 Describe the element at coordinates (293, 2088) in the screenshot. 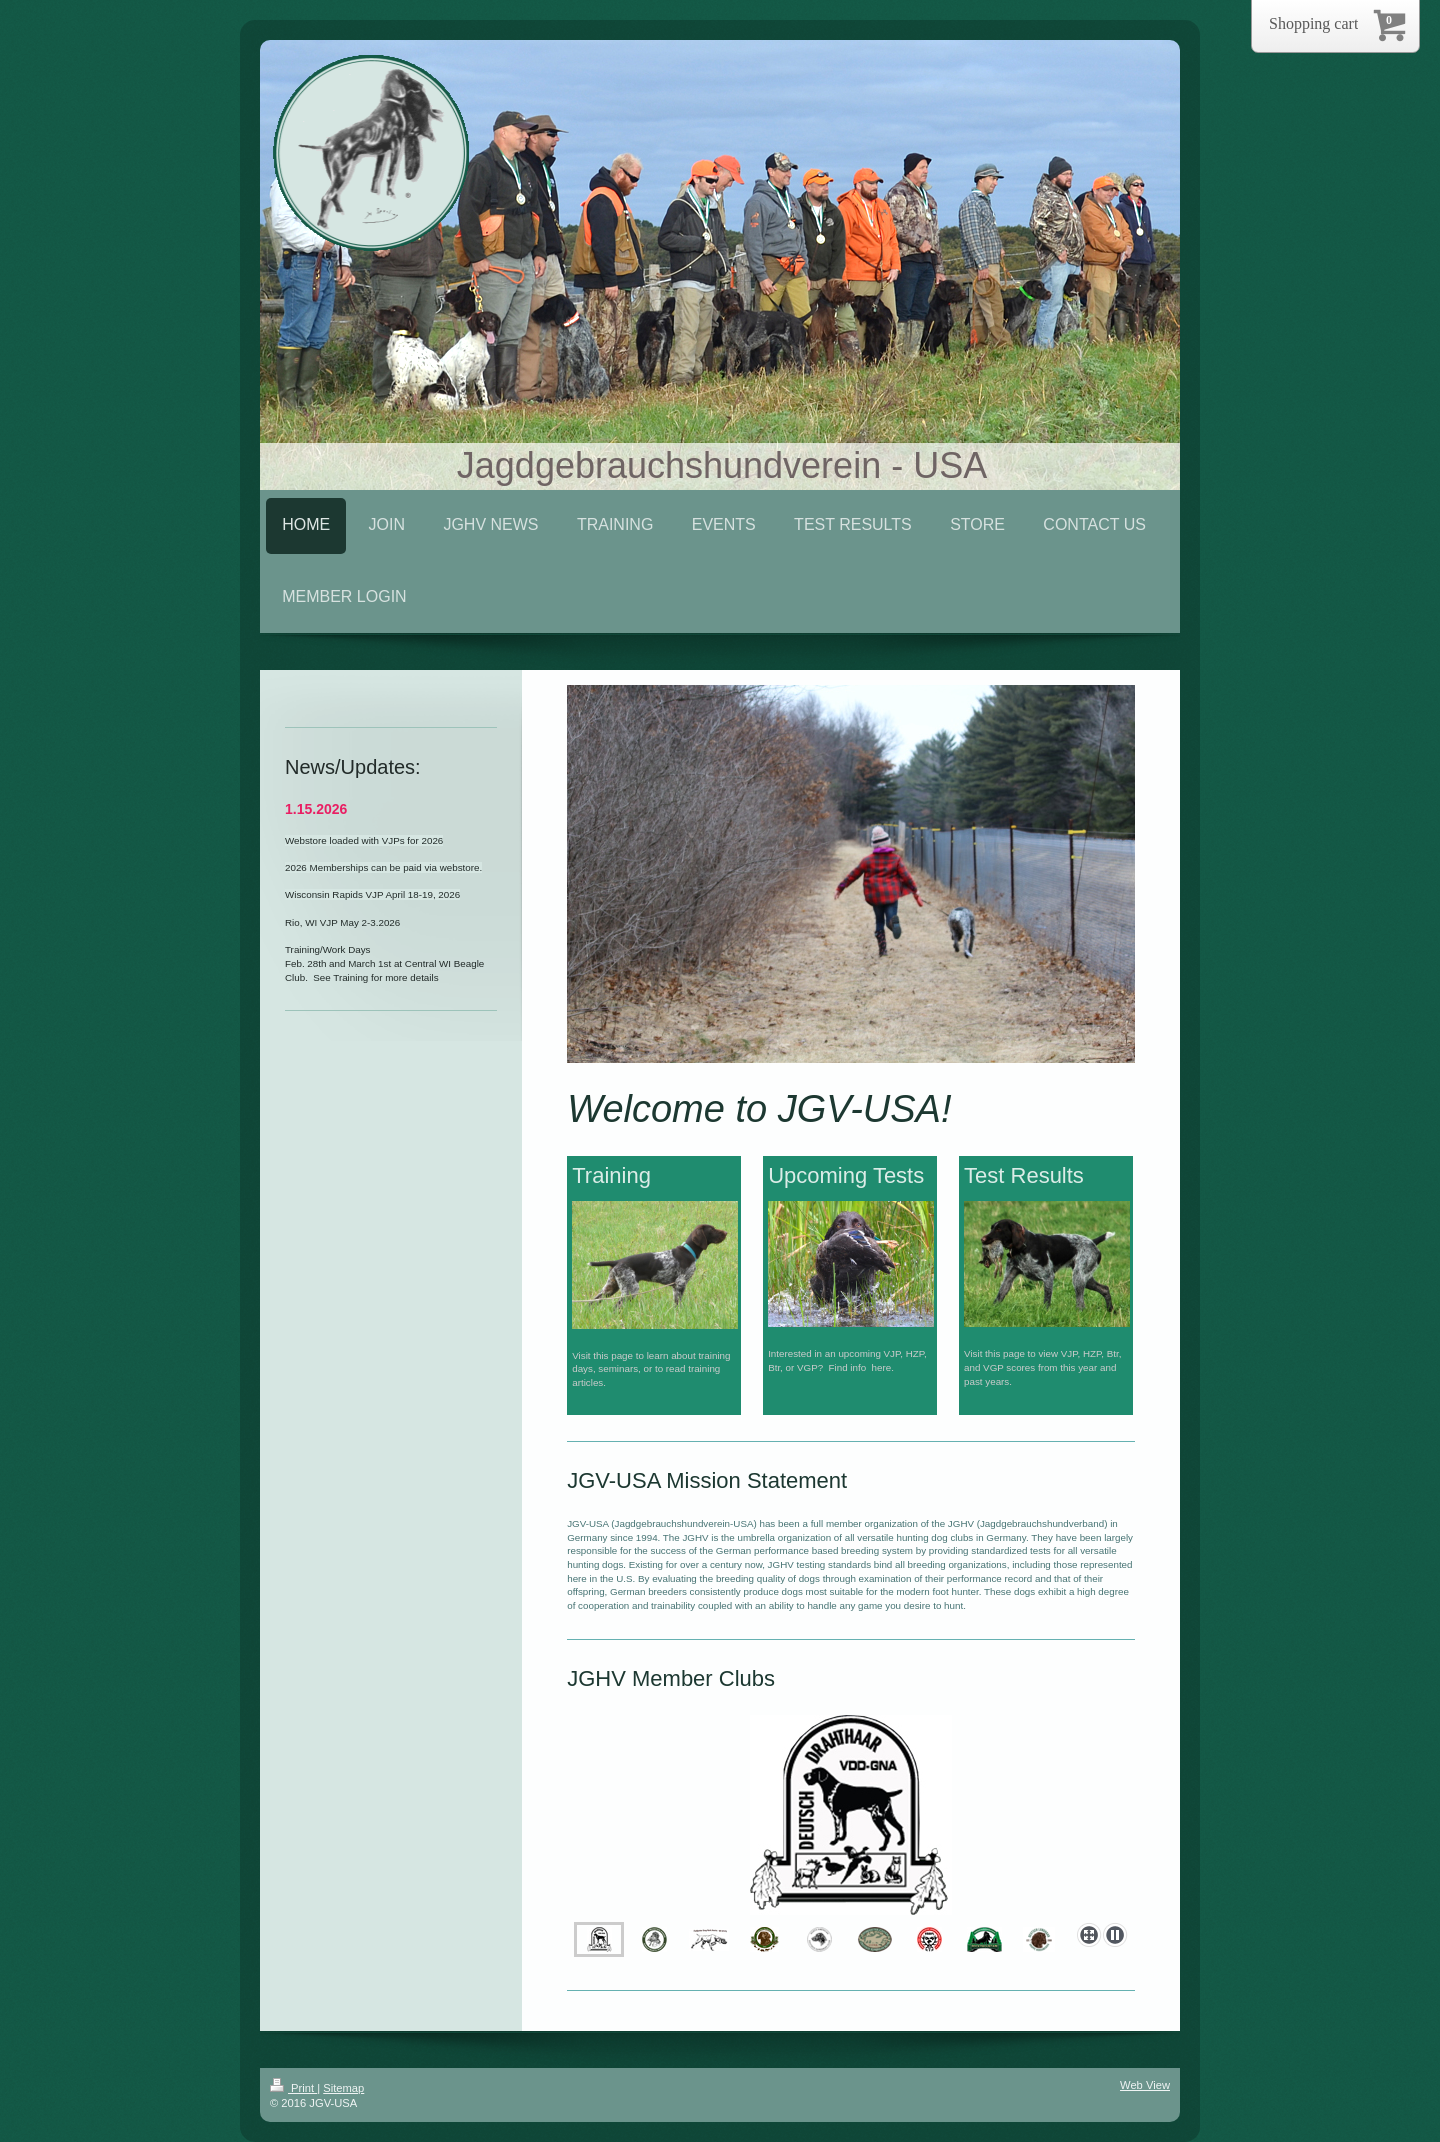

I see `Print` at that location.